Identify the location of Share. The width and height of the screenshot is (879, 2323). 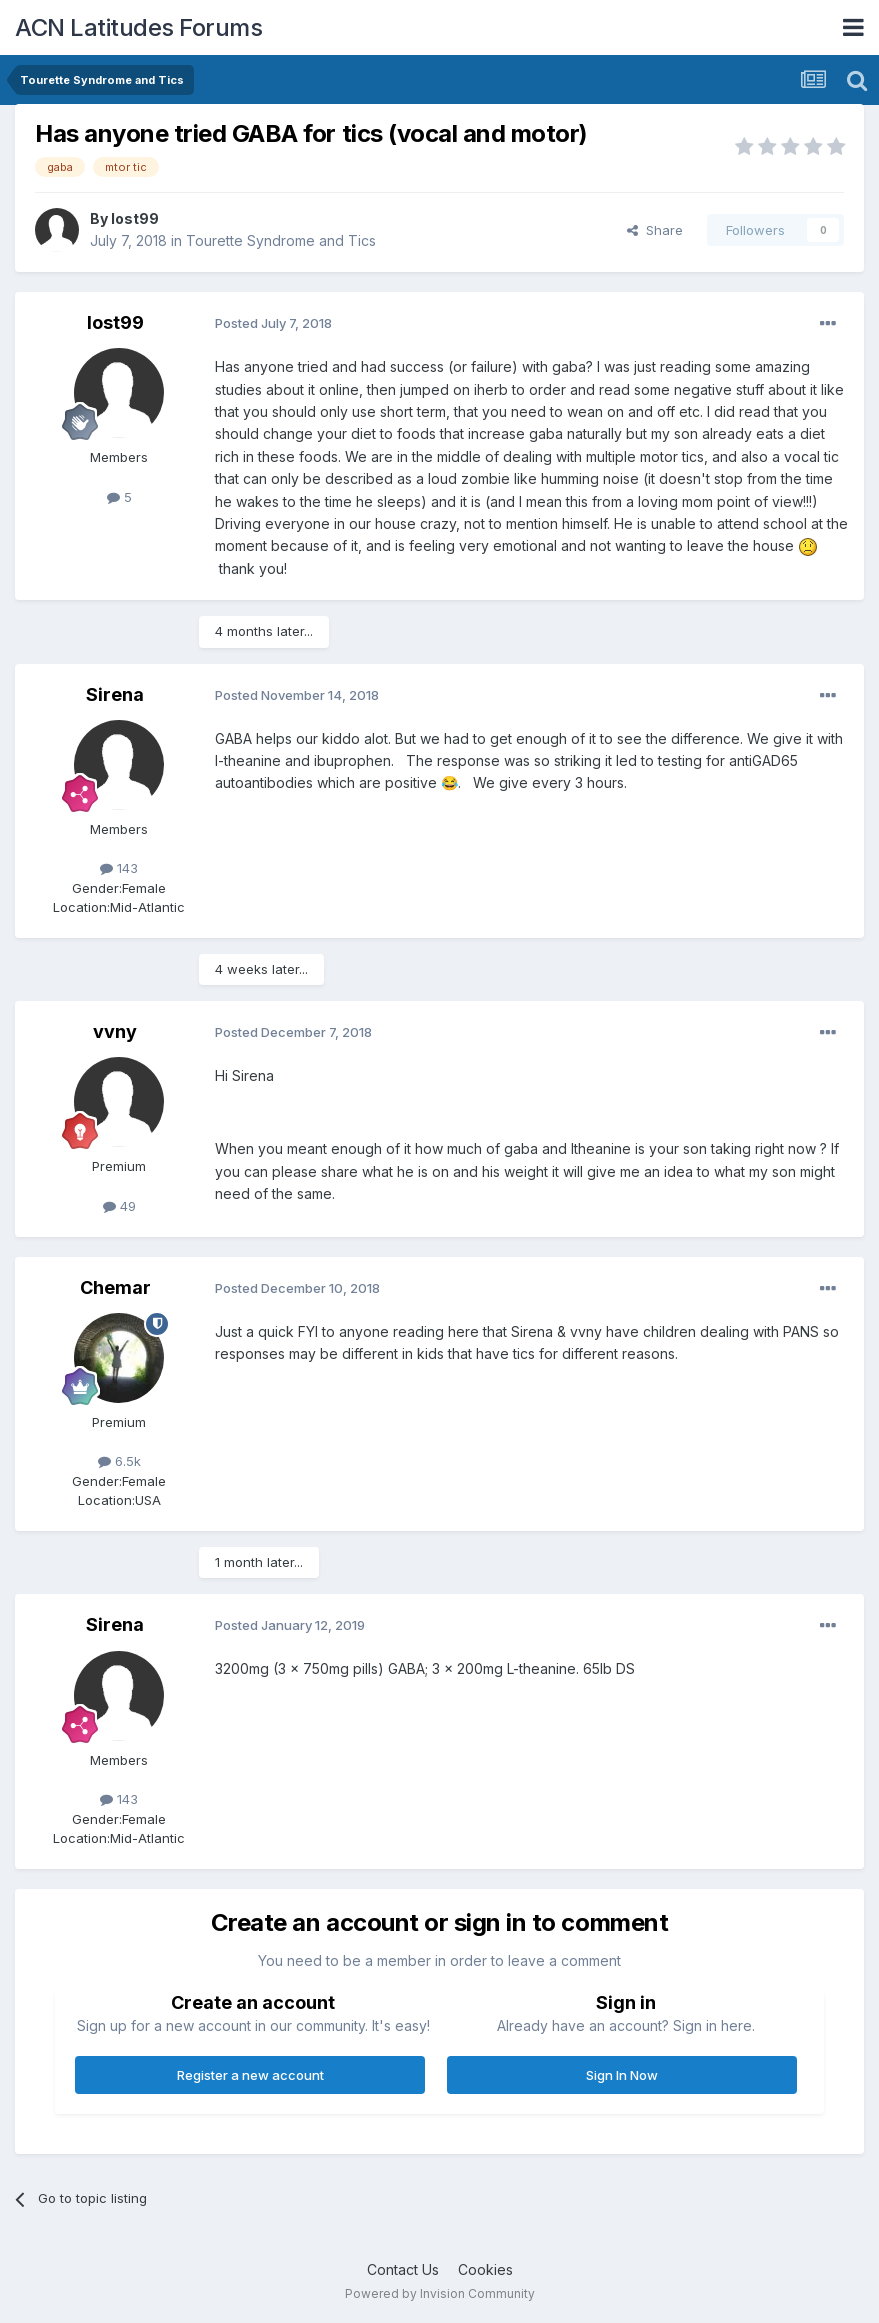
(655, 230).